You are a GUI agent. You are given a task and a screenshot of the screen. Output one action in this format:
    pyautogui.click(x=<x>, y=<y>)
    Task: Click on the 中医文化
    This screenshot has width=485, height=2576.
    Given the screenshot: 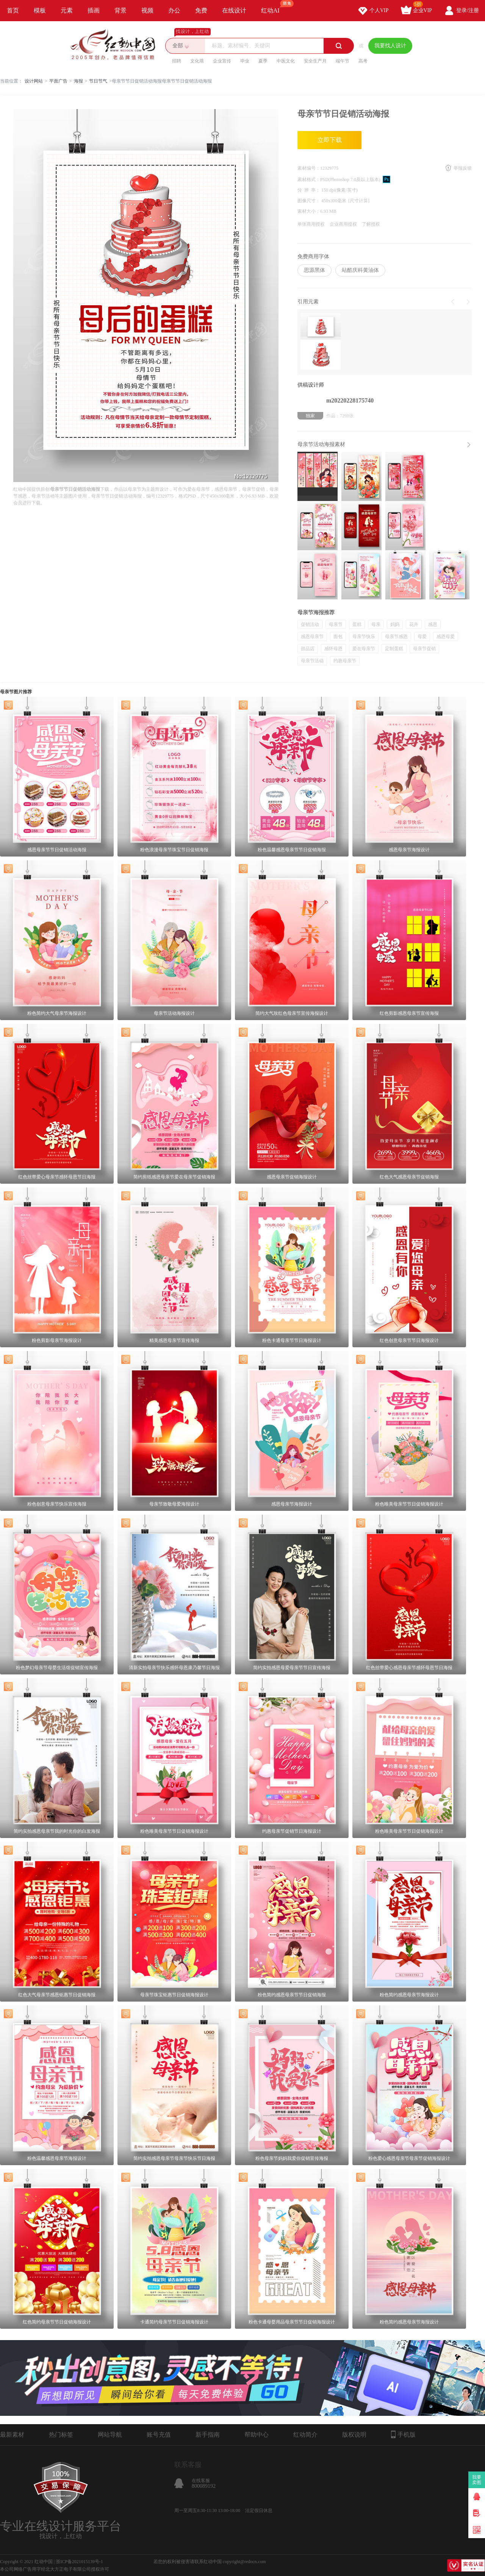 What is the action you would take?
    pyautogui.click(x=286, y=61)
    